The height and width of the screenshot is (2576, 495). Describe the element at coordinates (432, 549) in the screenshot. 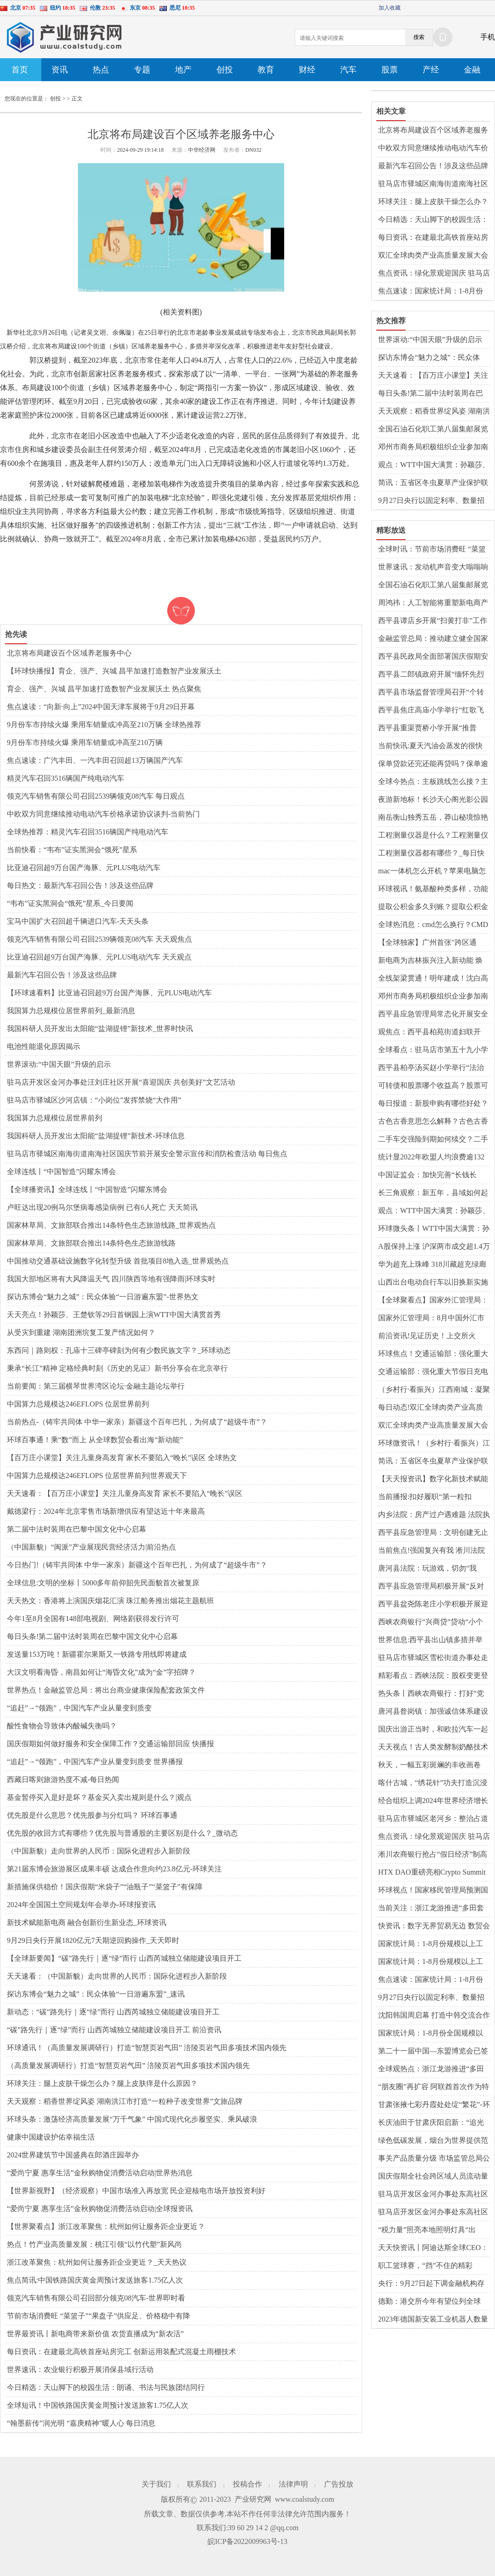

I see `全球时讯：节前市场消费旺 “菜篮子”“果盘子”供应足、价格稳中有降` at that location.